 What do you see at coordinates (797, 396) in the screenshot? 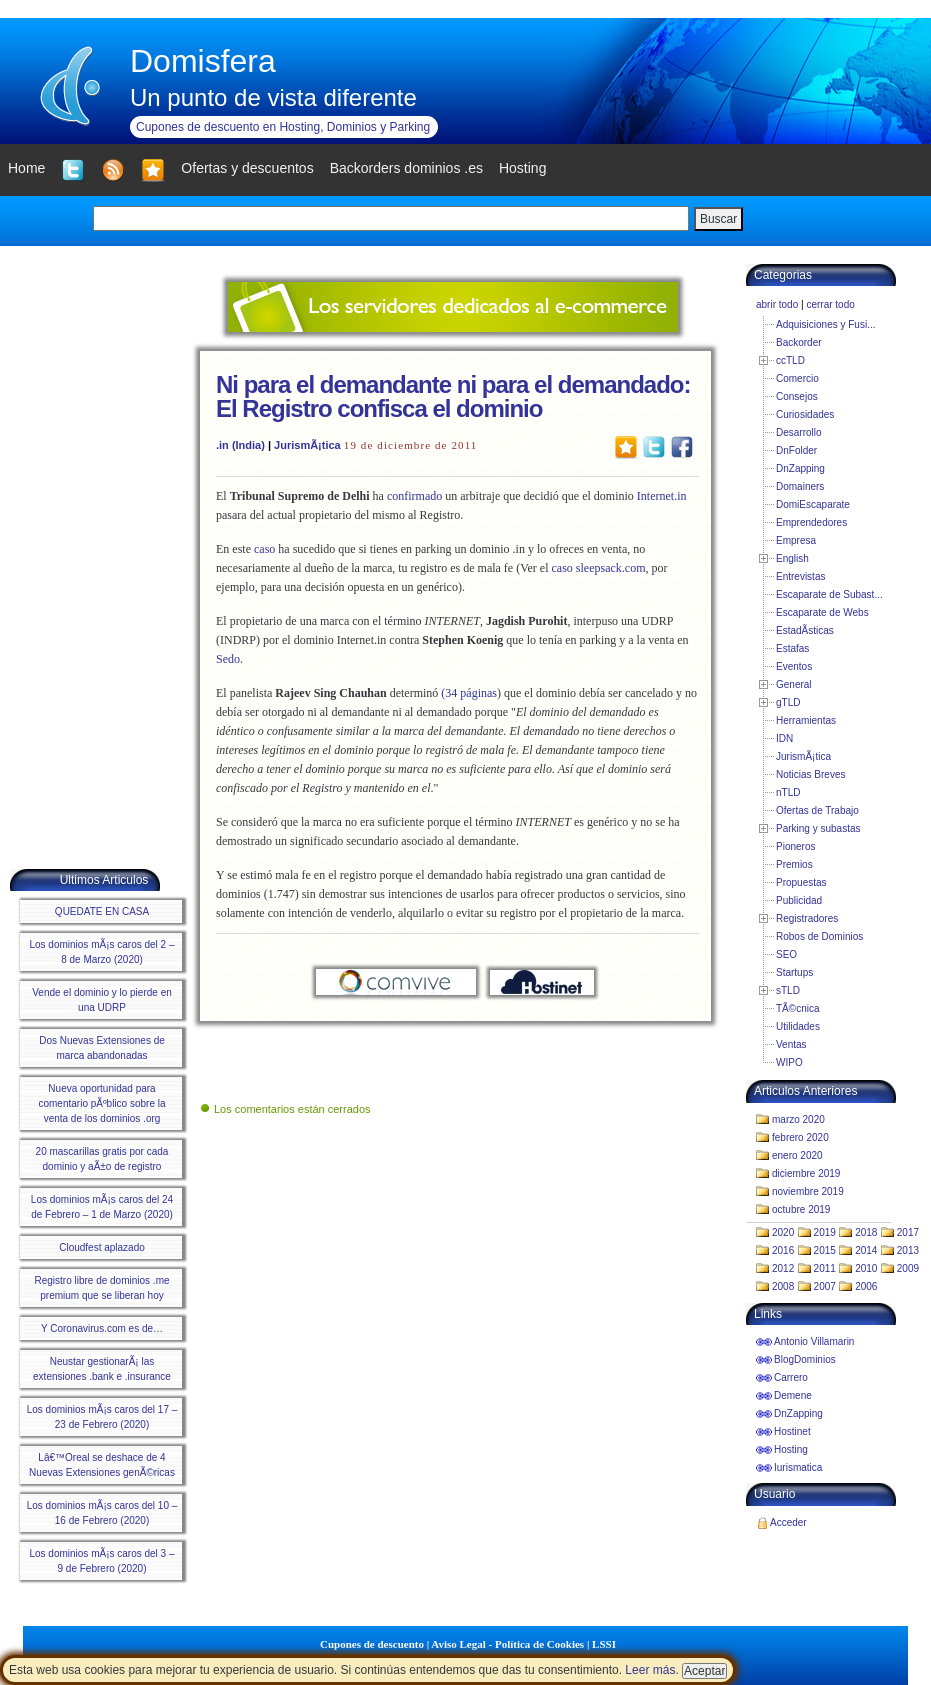
I see `Consejos` at bounding box center [797, 396].